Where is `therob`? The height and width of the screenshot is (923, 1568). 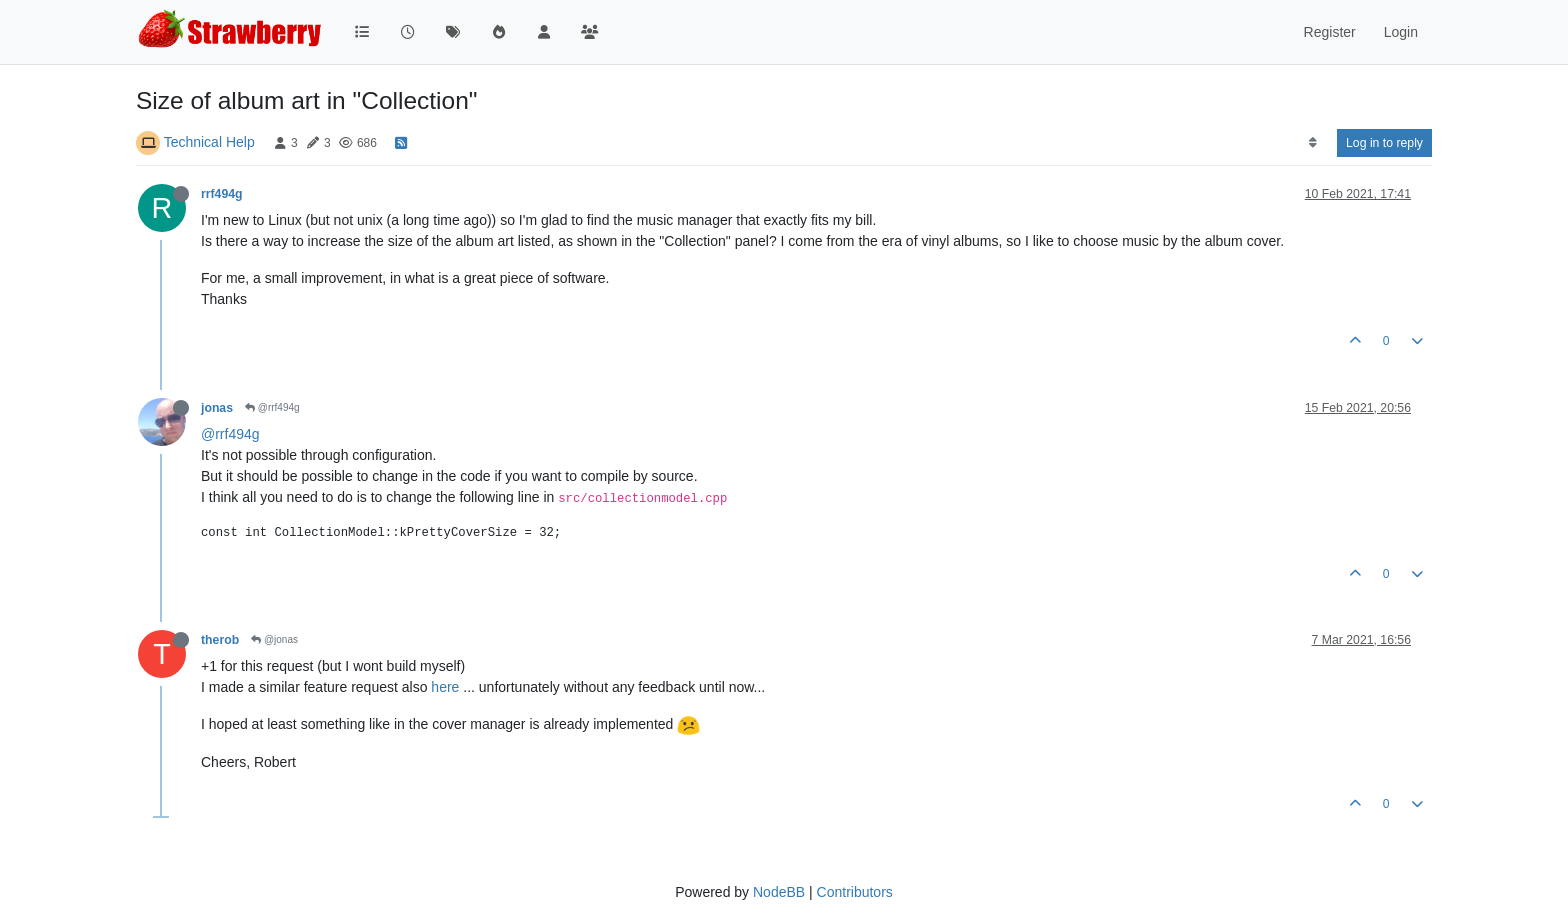 therob is located at coordinates (220, 640).